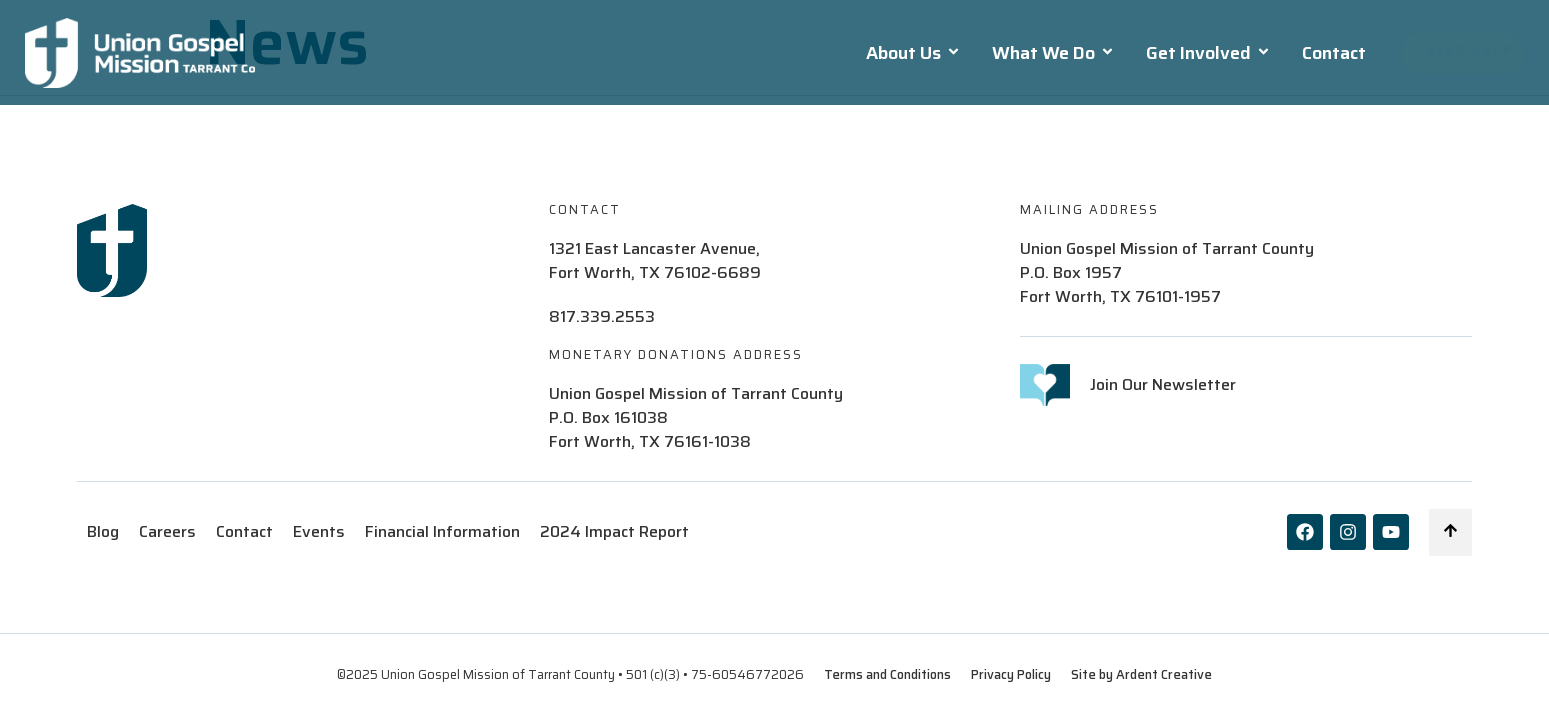 The height and width of the screenshot is (720, 1549). I want to click on Get Involved, so click(1208, 53).